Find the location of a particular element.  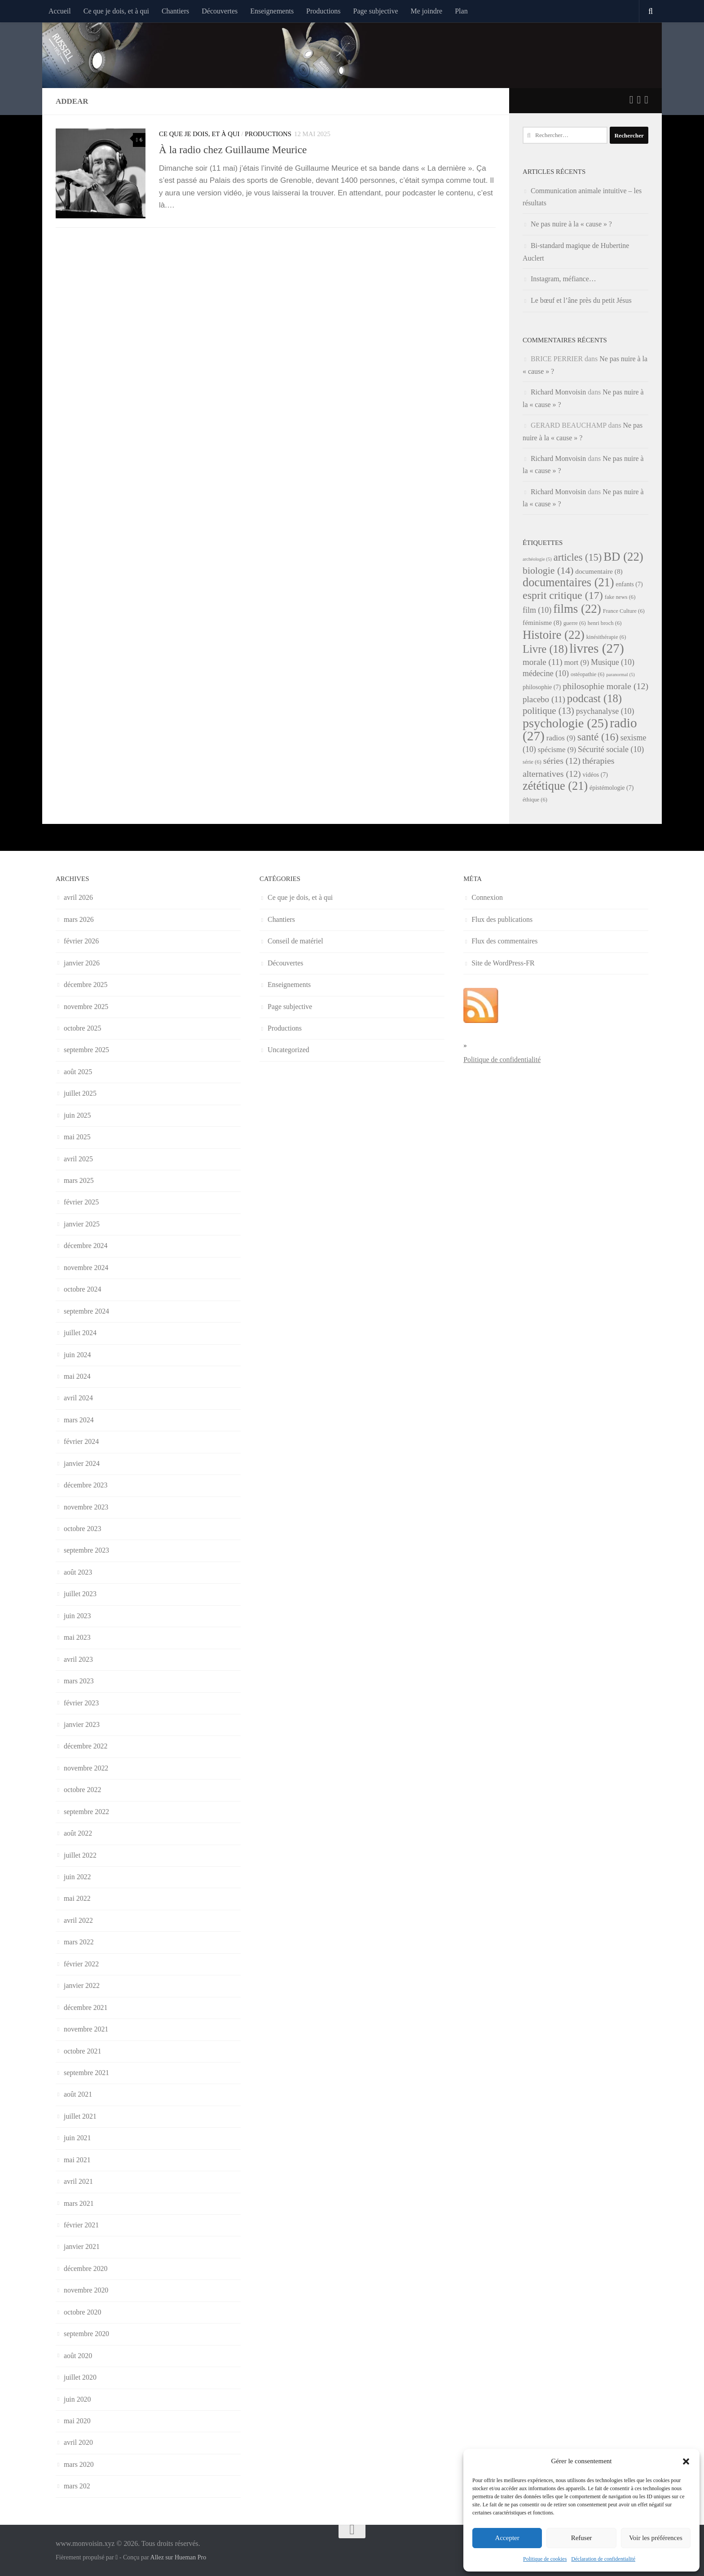

ostéopathie [ostéopathie (6 éléments)] is located at coordinates (587, 674).